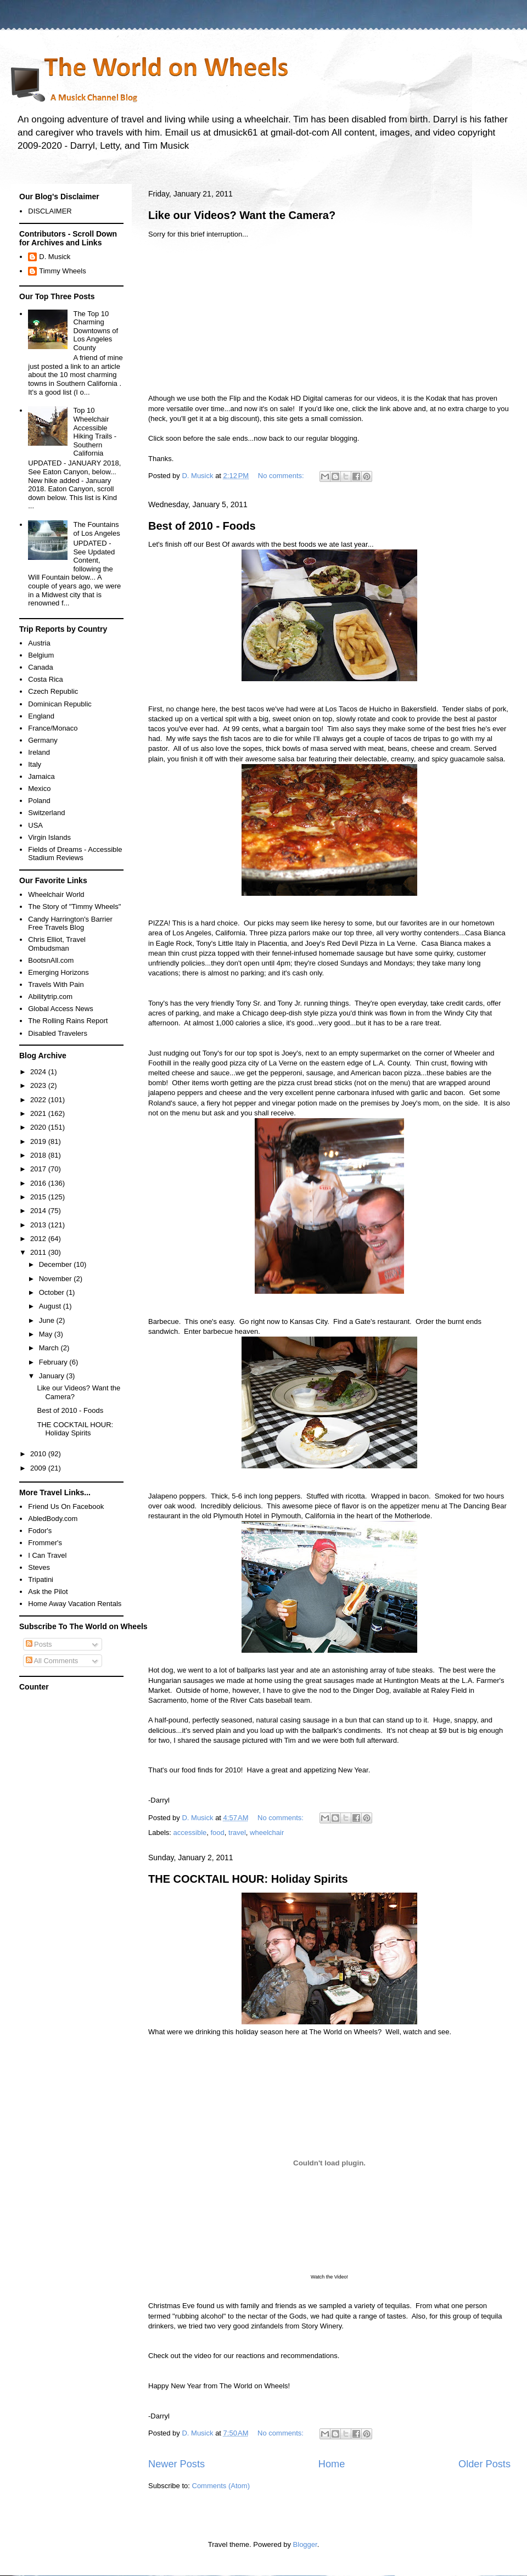 This screenshot has height=2576, width=527. I want to click on The Fountains of Los Angeles, so click(96, 528).